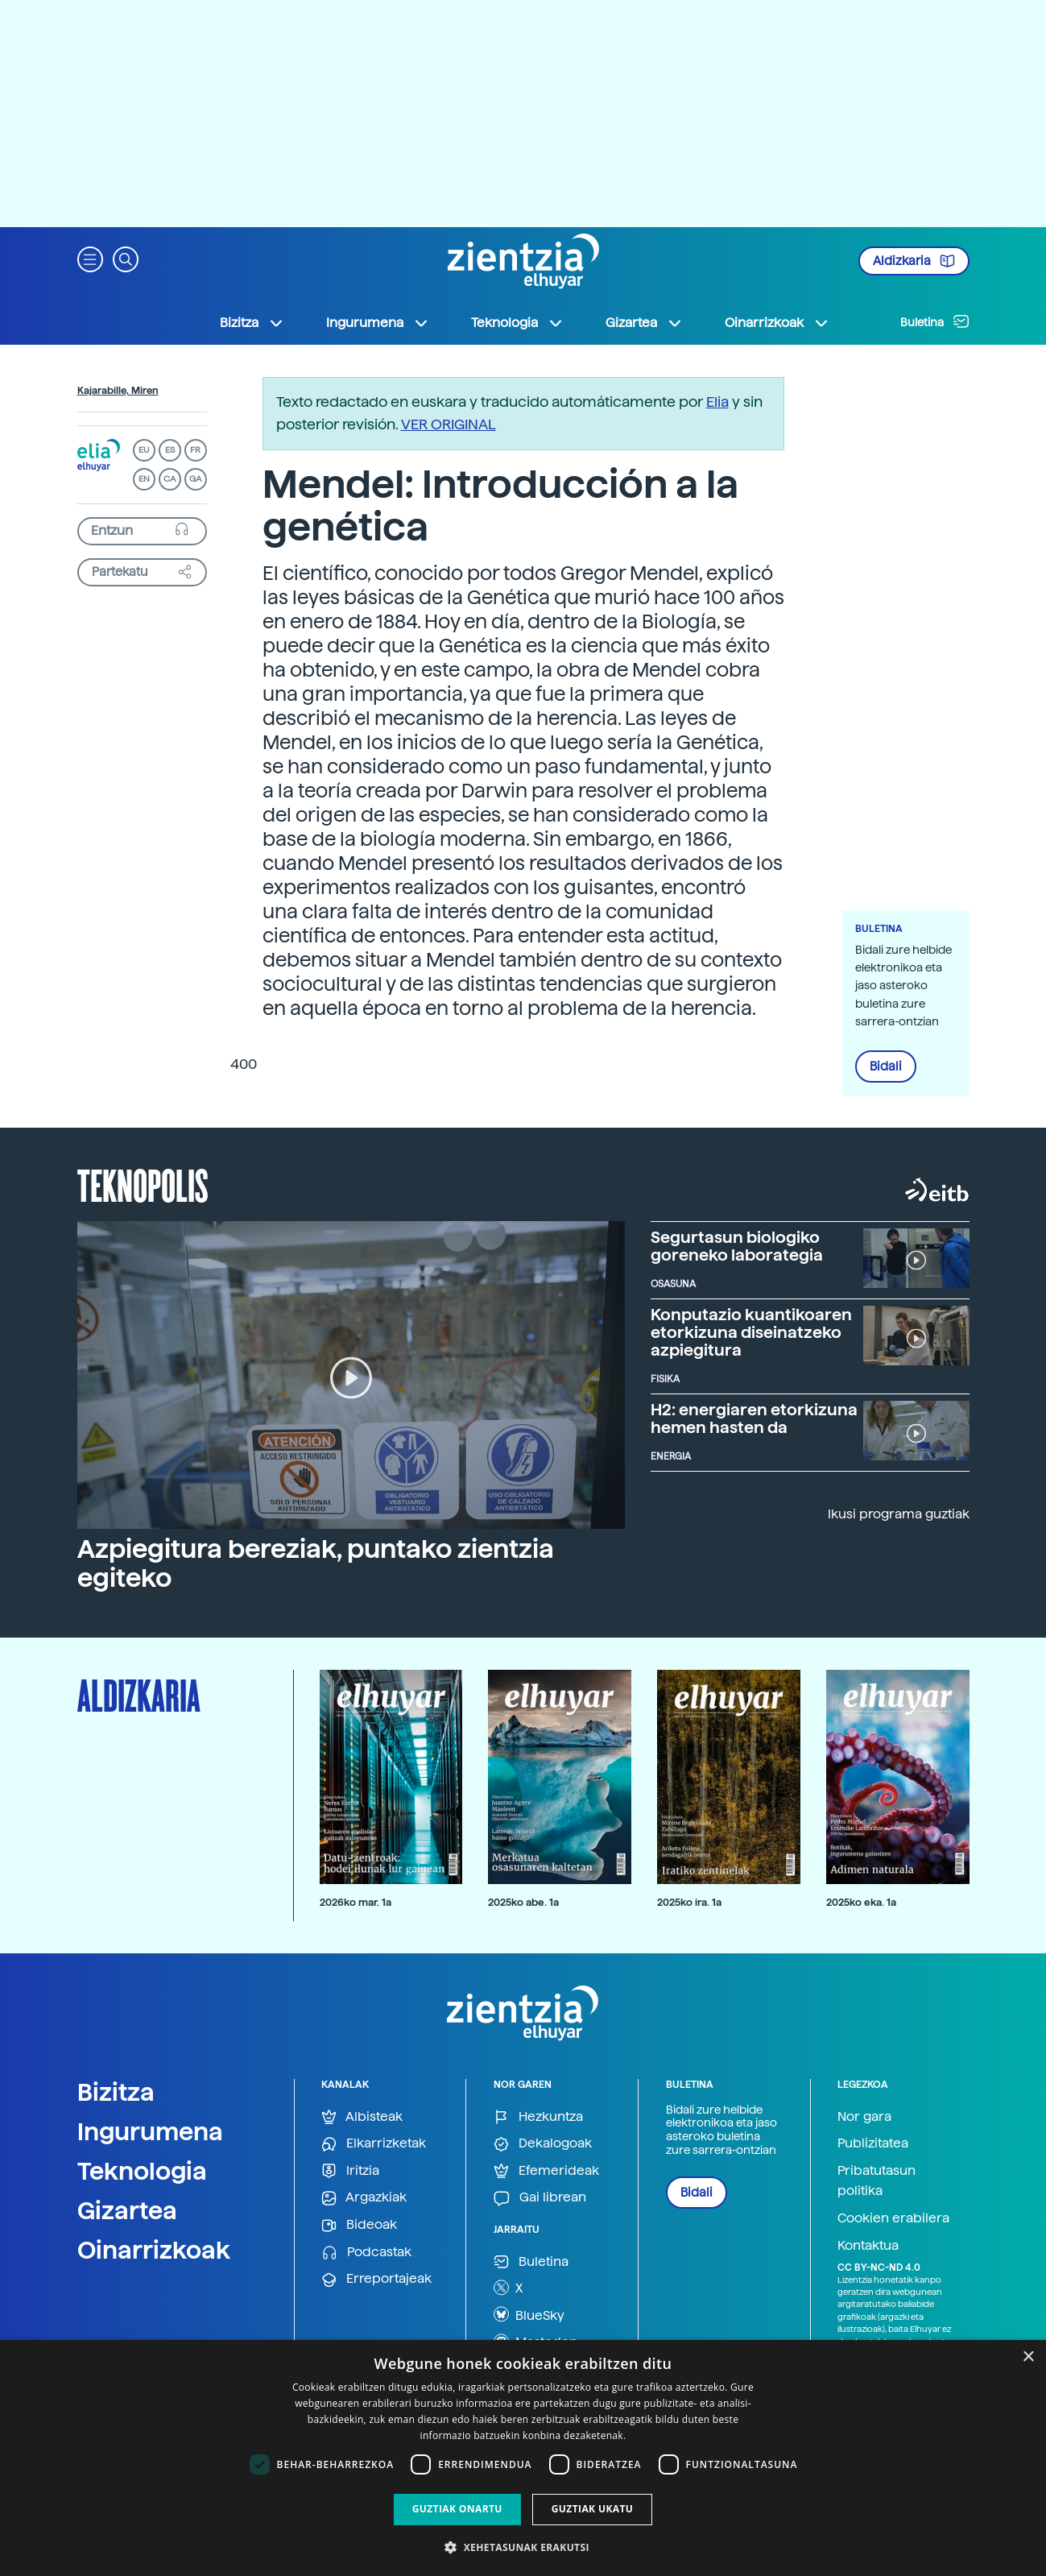 The height and width of the screenshot is (2576, 1046). Describe the element at coordinates (861, 1902) in the screenshot. I see `2025ko eka. 1a` at that location.